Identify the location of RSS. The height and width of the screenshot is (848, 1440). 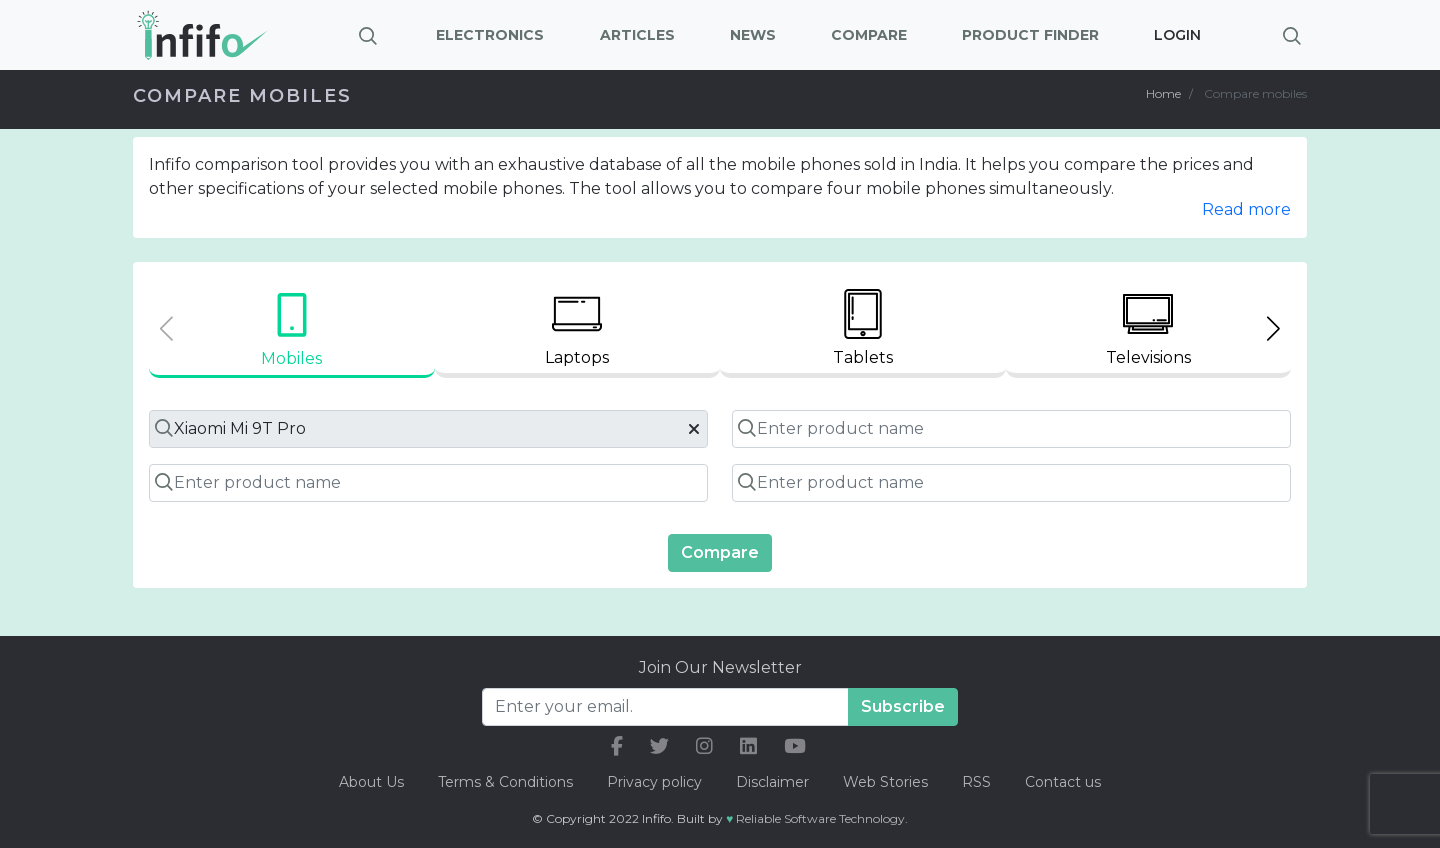
(976, 782).